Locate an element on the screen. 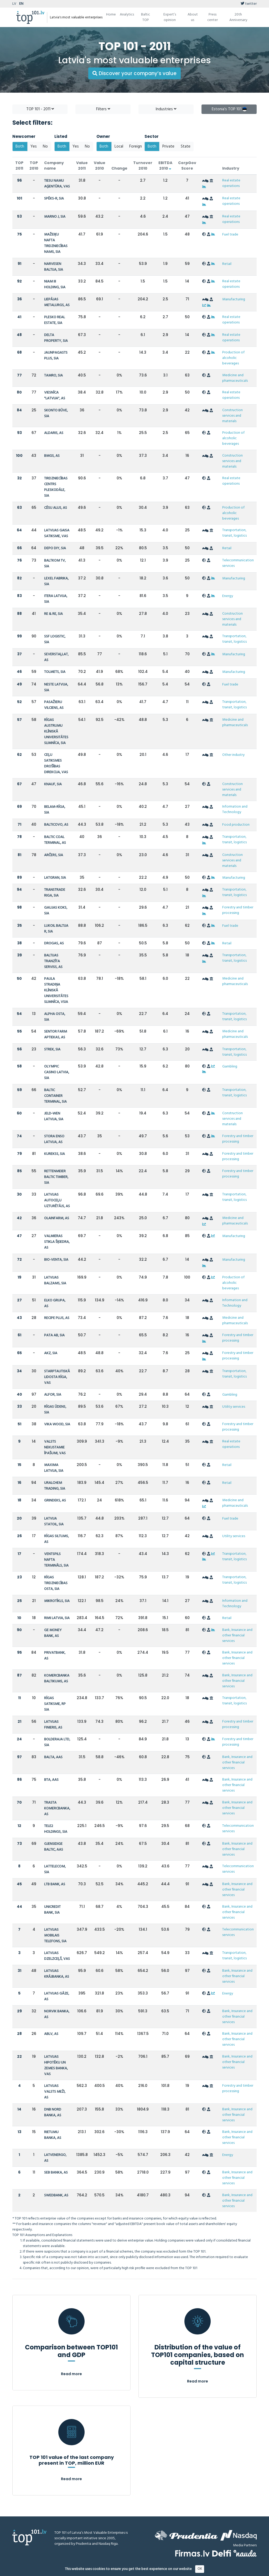  RIETUMU BANKA, AS is located at coordinates (52, 2135).